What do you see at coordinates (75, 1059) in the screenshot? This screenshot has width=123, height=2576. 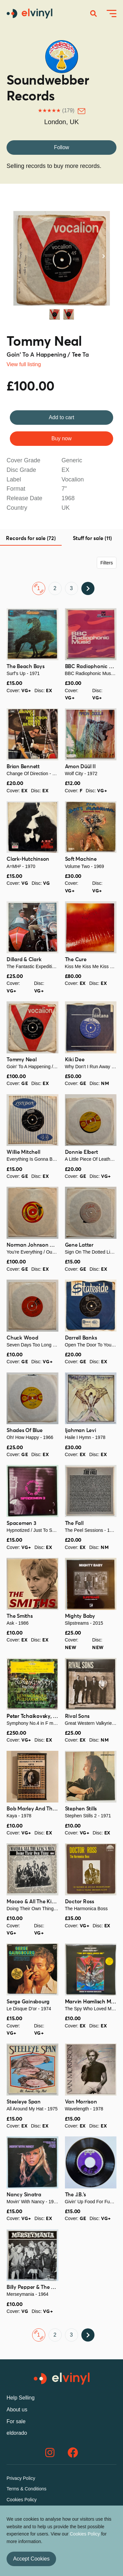 I see `Kiki Dee` at bounding box center [75, 1059].